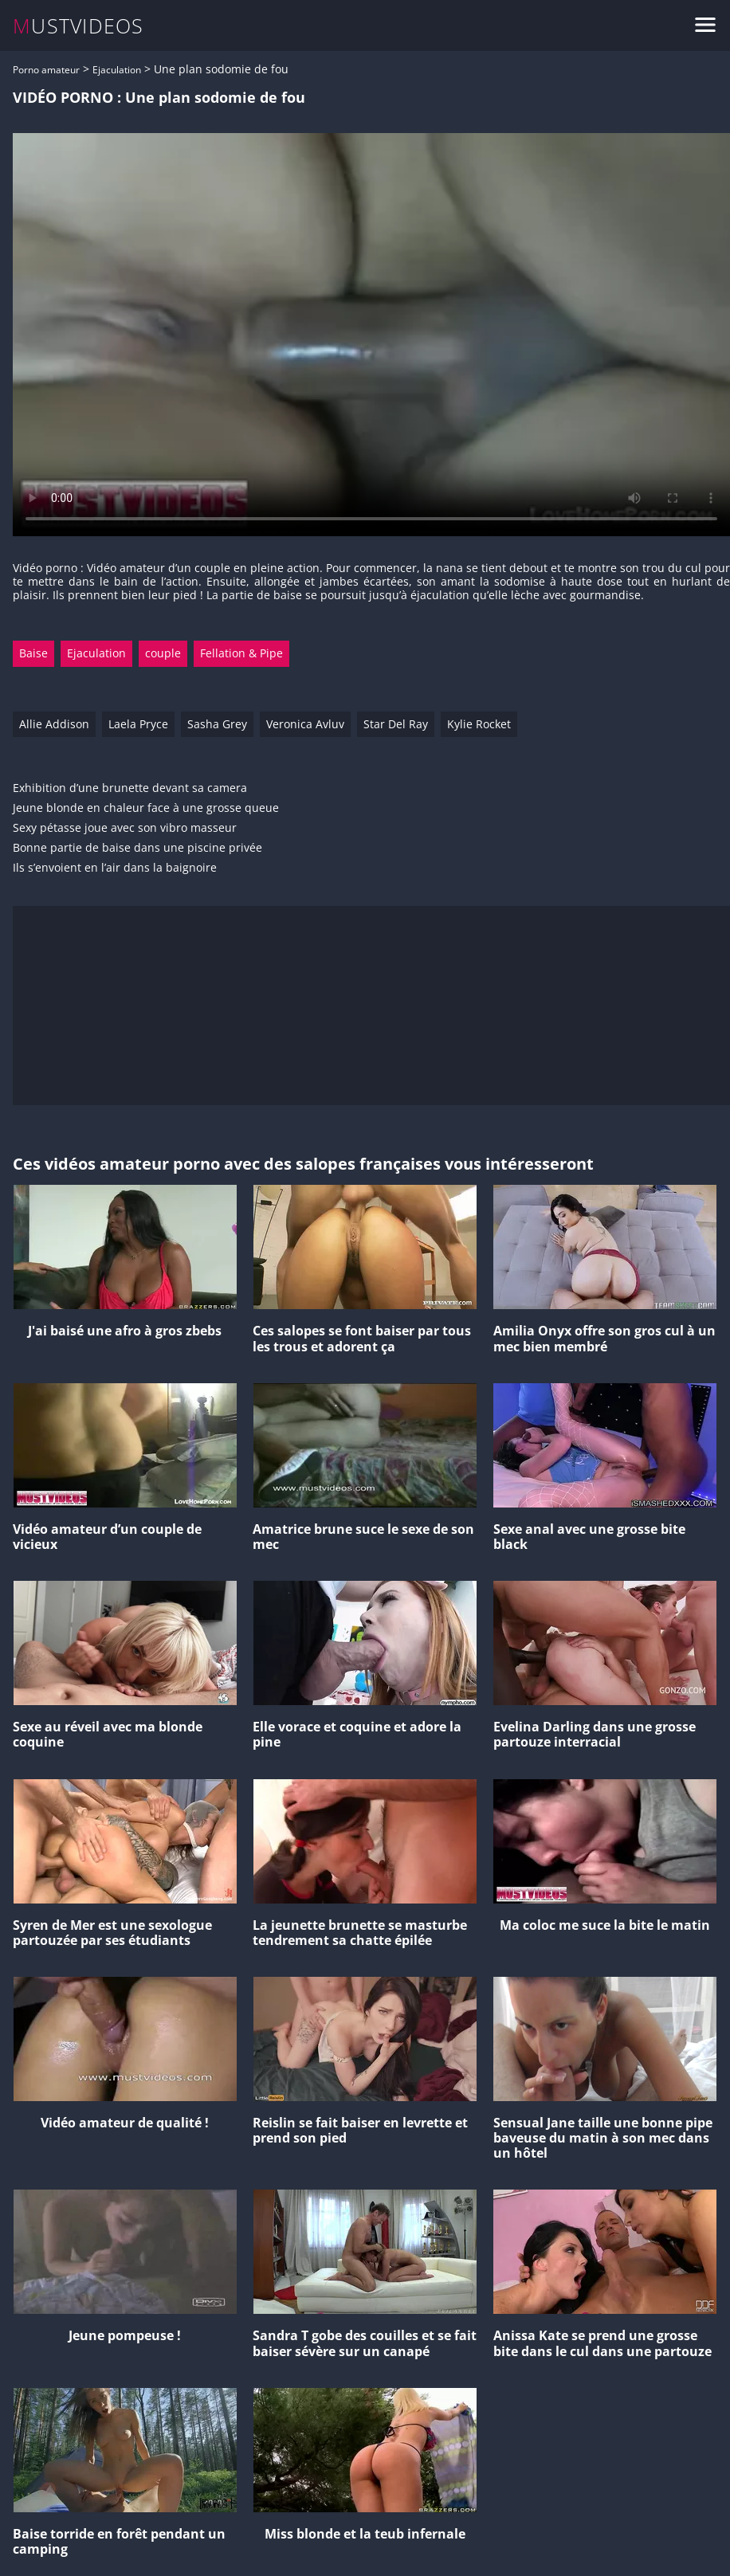 This screenshot has height=2576, width=730. Describe the element at coordinates (163, 653) in the screenshot. I see `couple` at that location.